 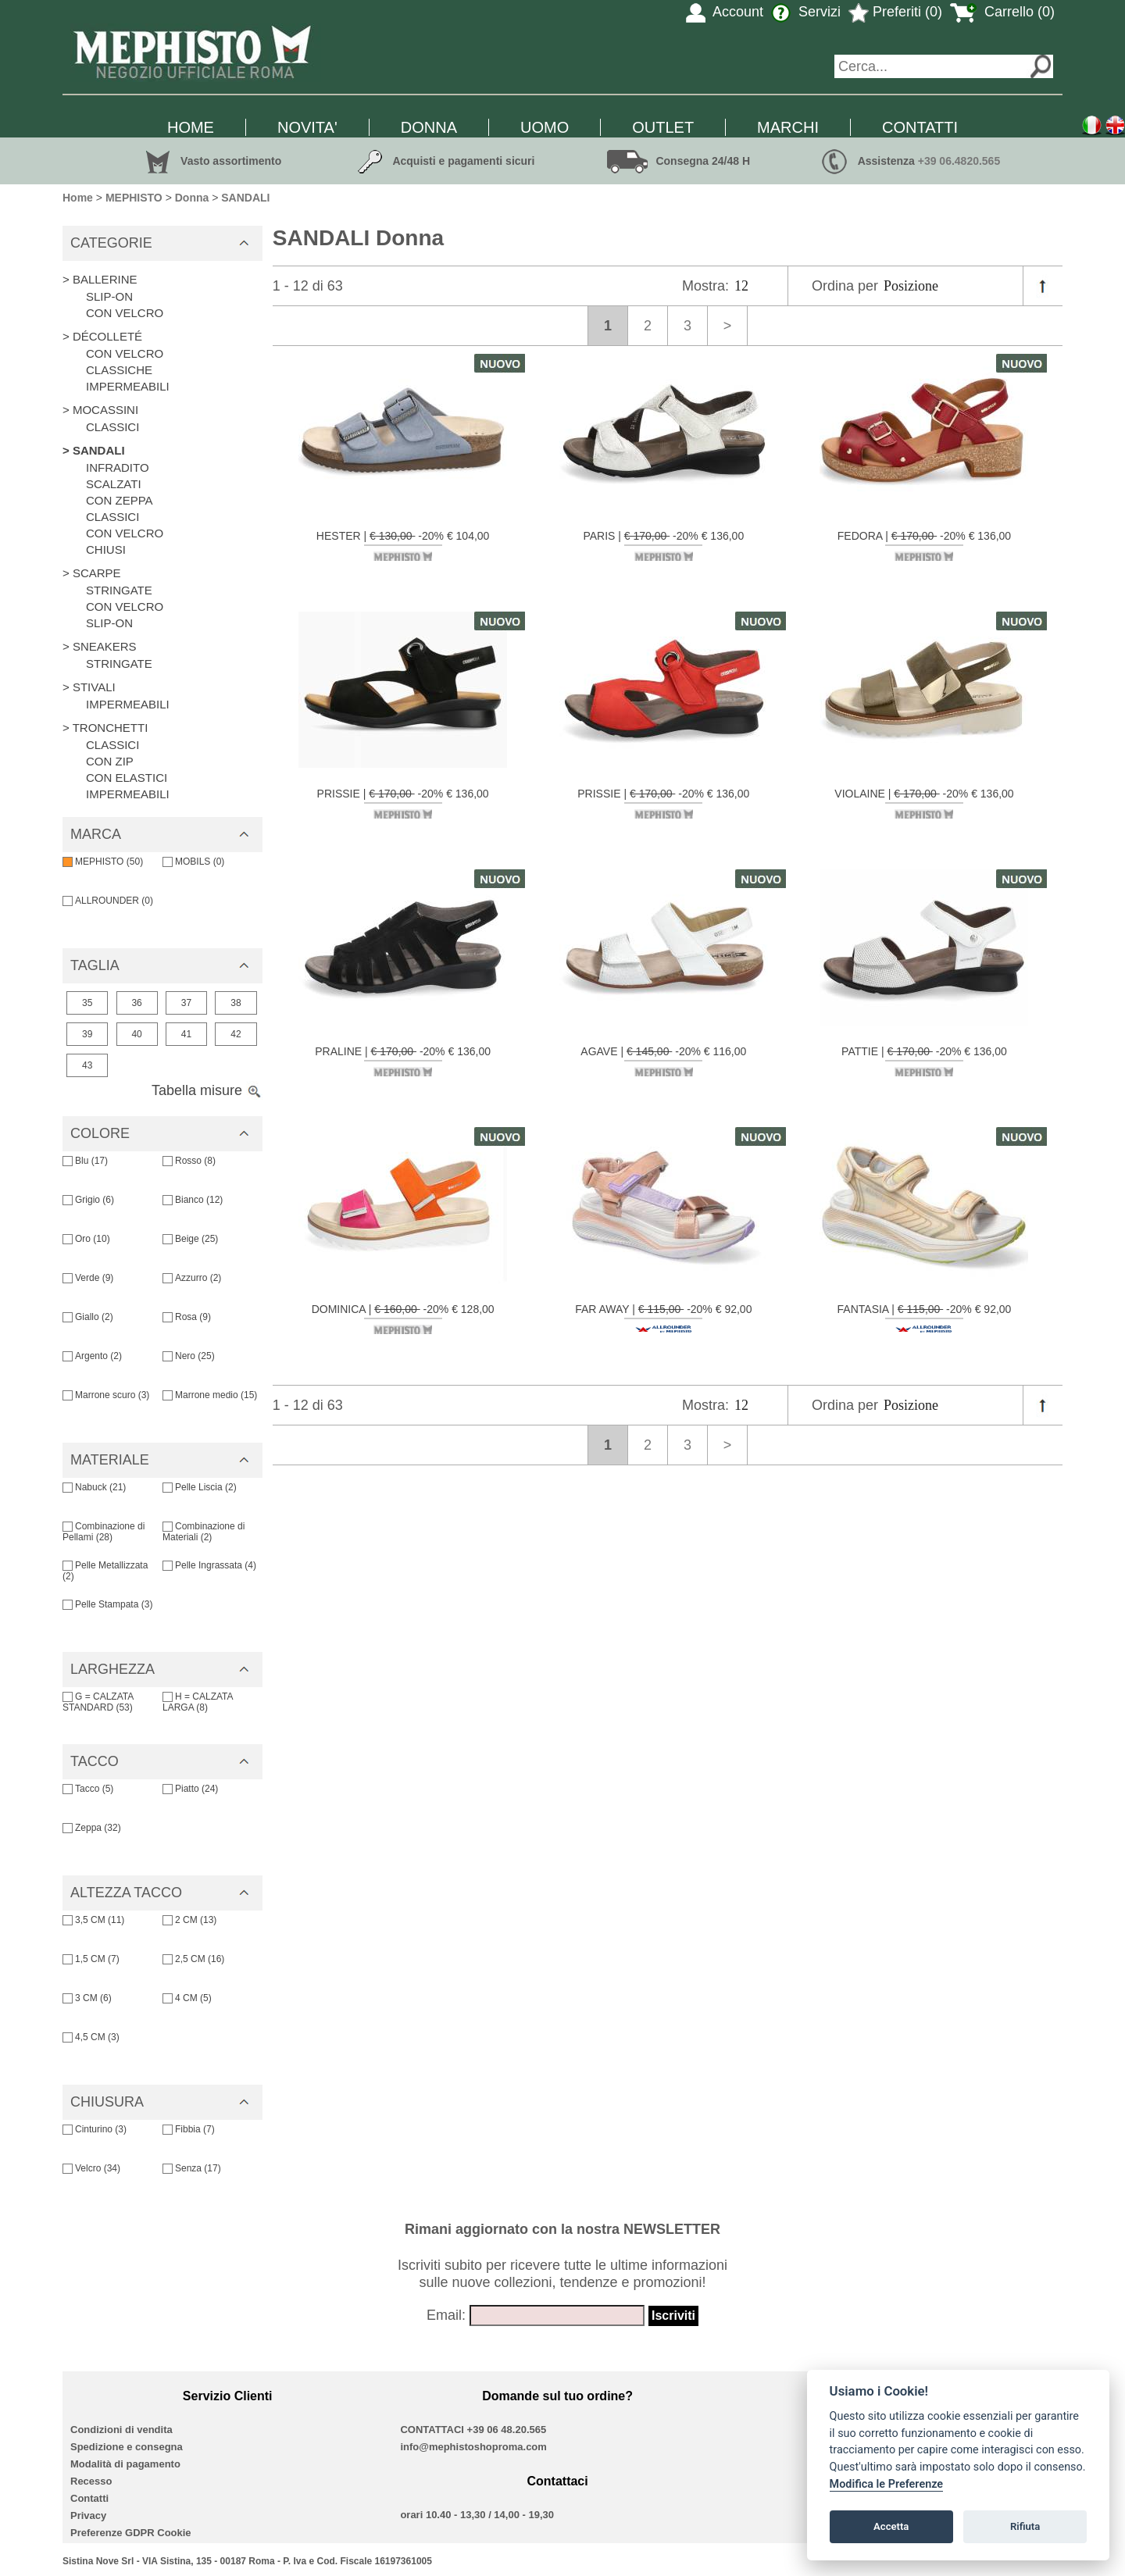 I want to click on PARIS | -20% € 136,00, so click(x=663, y=545).